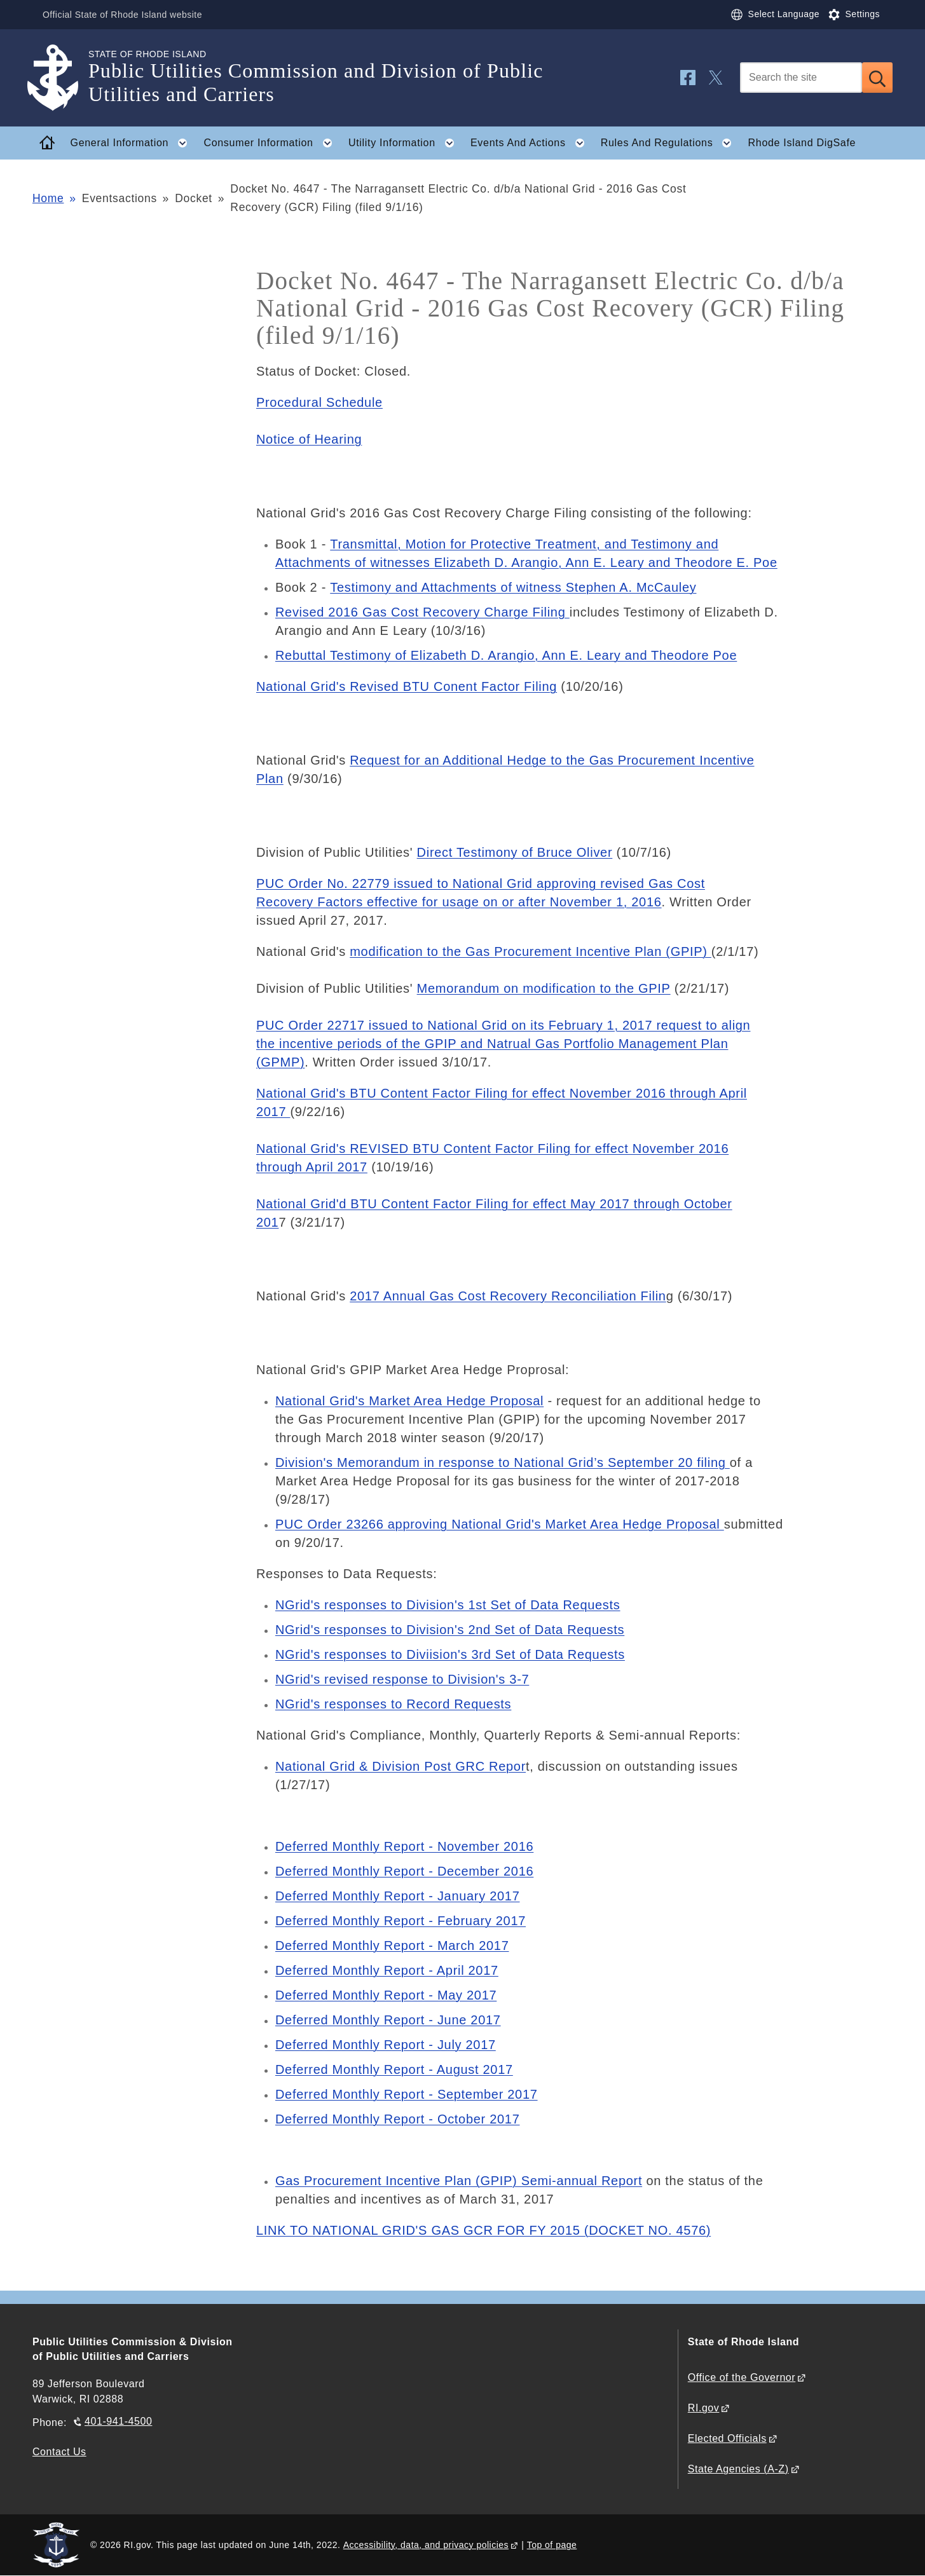 The height and width of the screenshot is (2576, 925). I want to click on Rules And Regulations [button], so click(670, 143).